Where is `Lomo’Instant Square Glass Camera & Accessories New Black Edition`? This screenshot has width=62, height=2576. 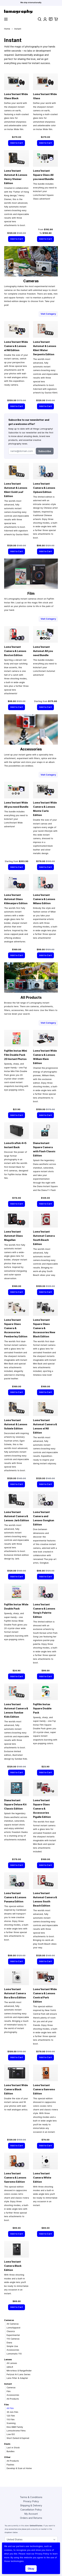
Lomo’Instant Square Glass Camera & Accessories New Black Edition is located at coordinates (44, 1328).